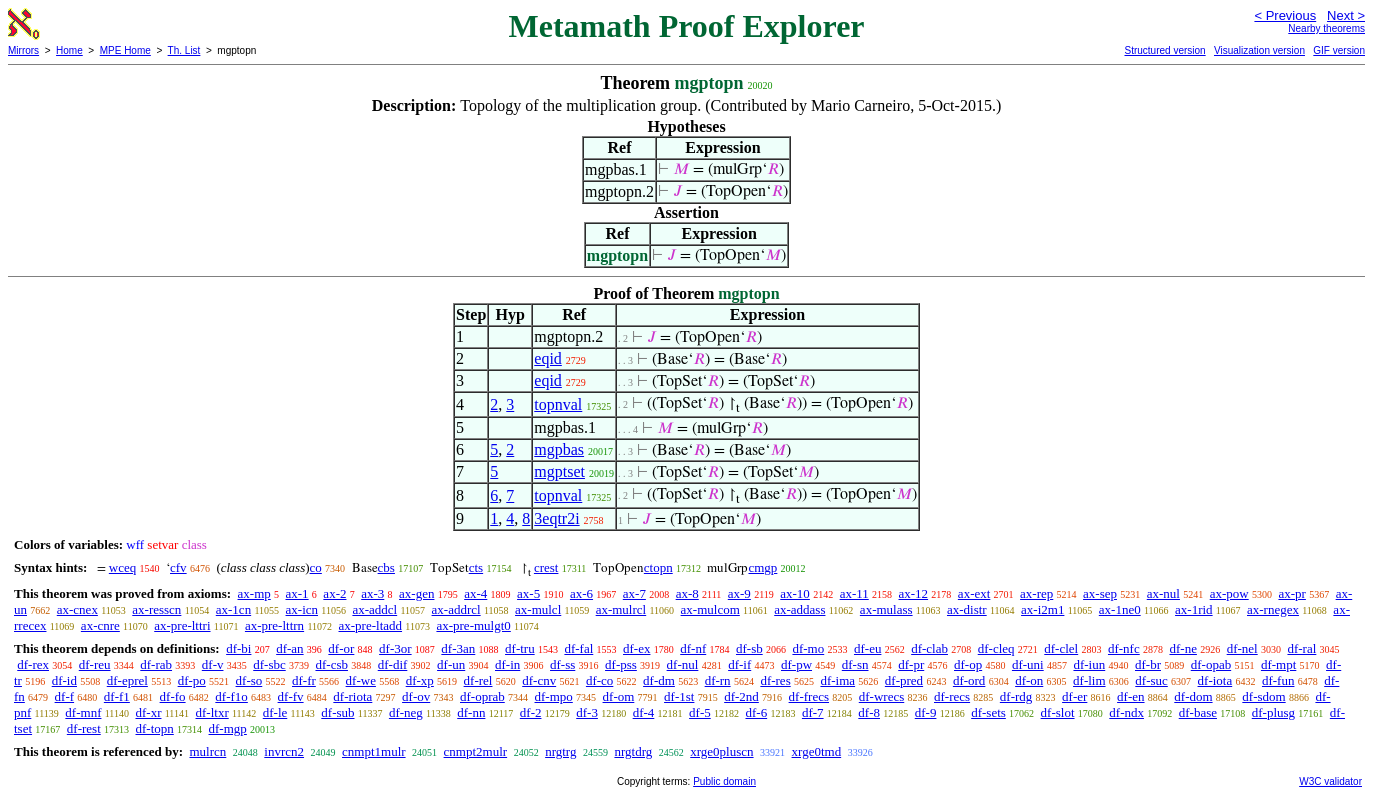 This screenshot has height=798, width=1373. I want to click on ax-1, so click(297, 593).